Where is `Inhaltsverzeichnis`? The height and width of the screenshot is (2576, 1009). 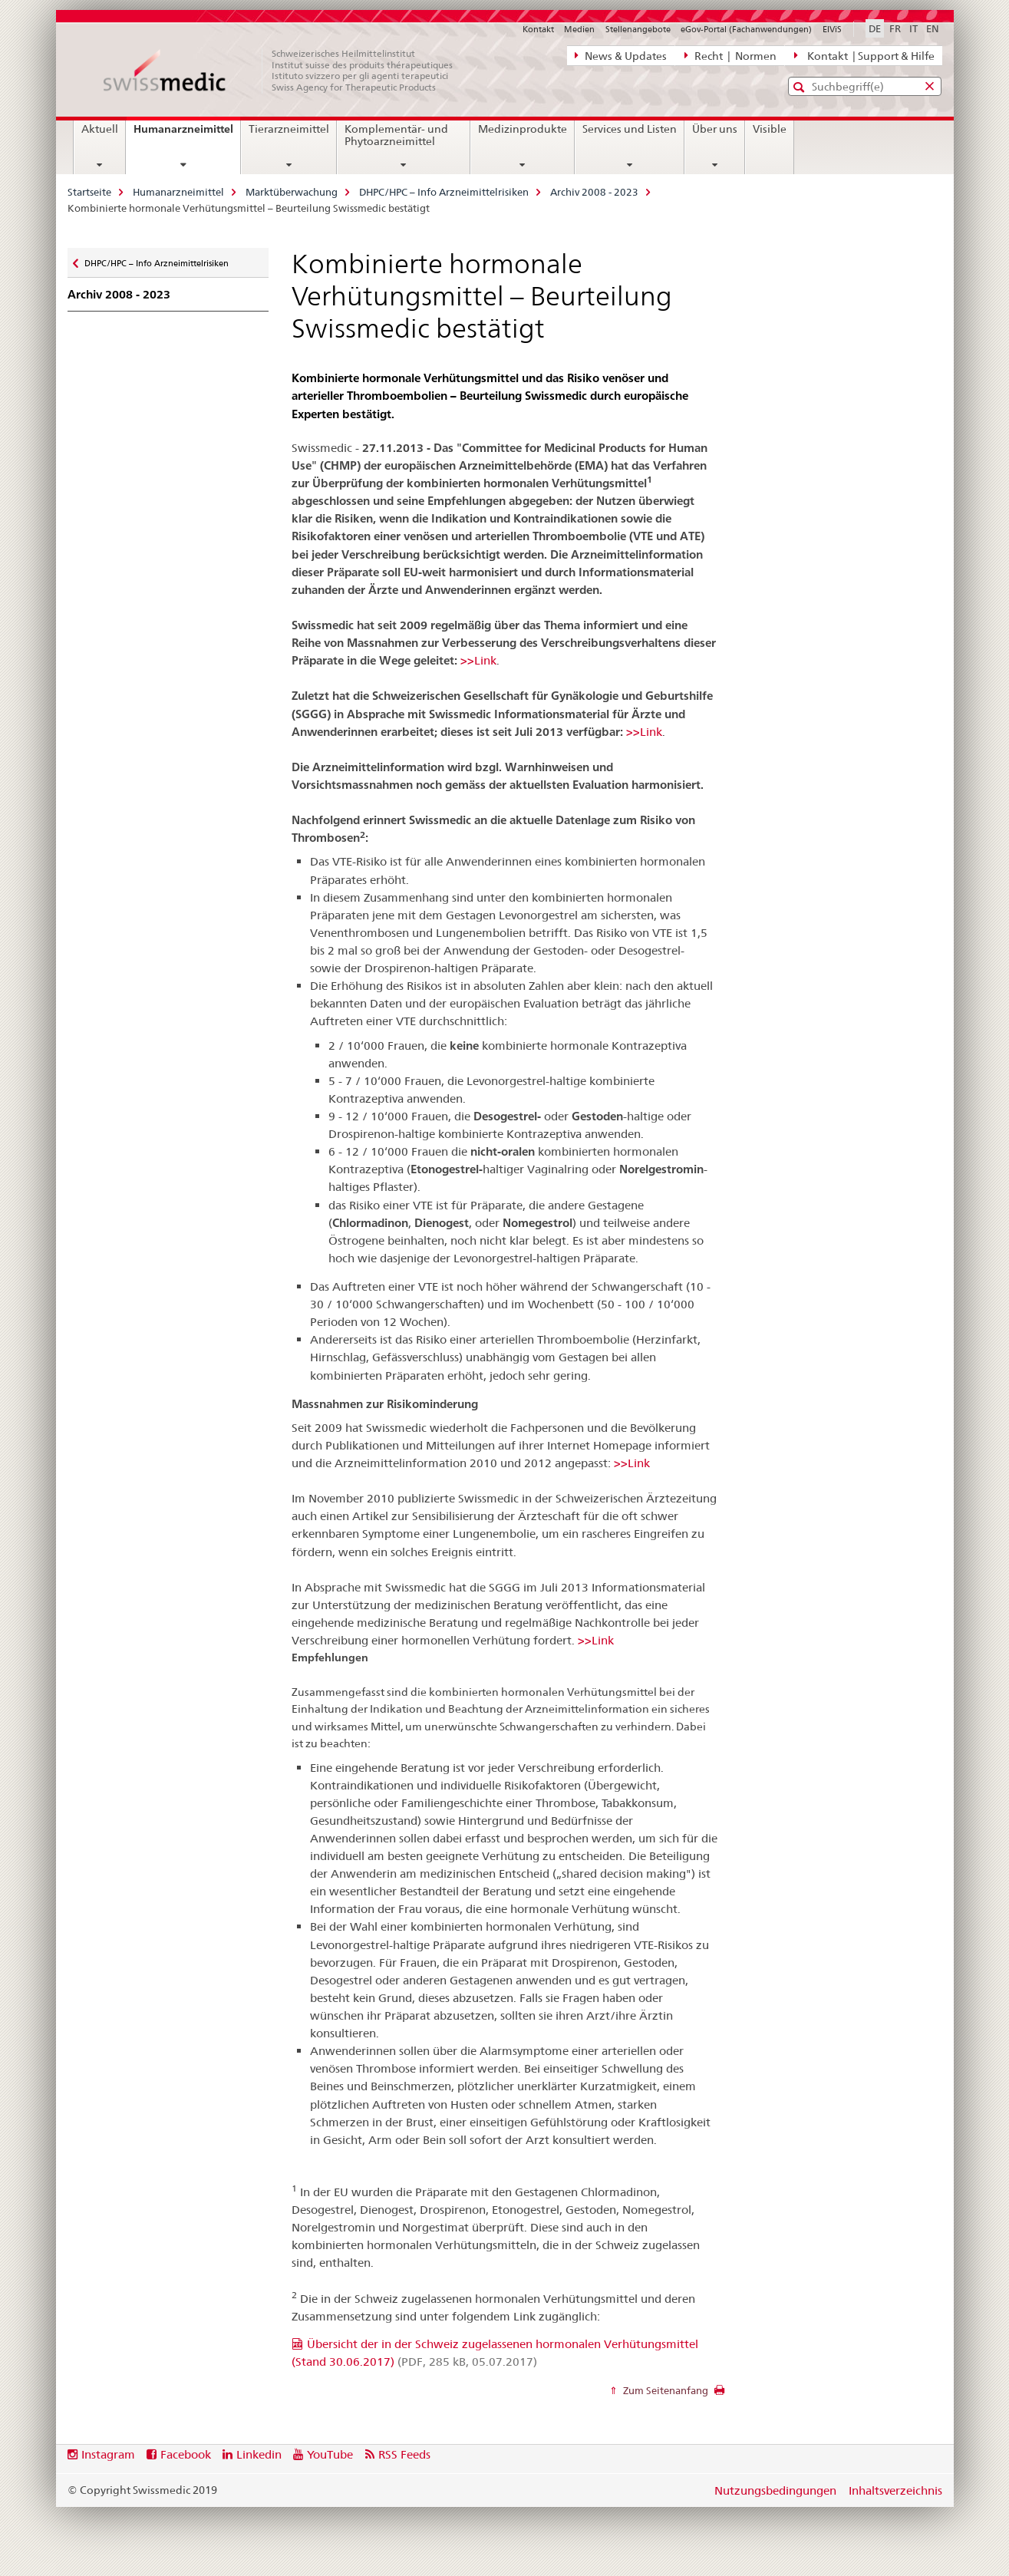
Inhaltsverzeichnis is located at coordinates (895, 2490).